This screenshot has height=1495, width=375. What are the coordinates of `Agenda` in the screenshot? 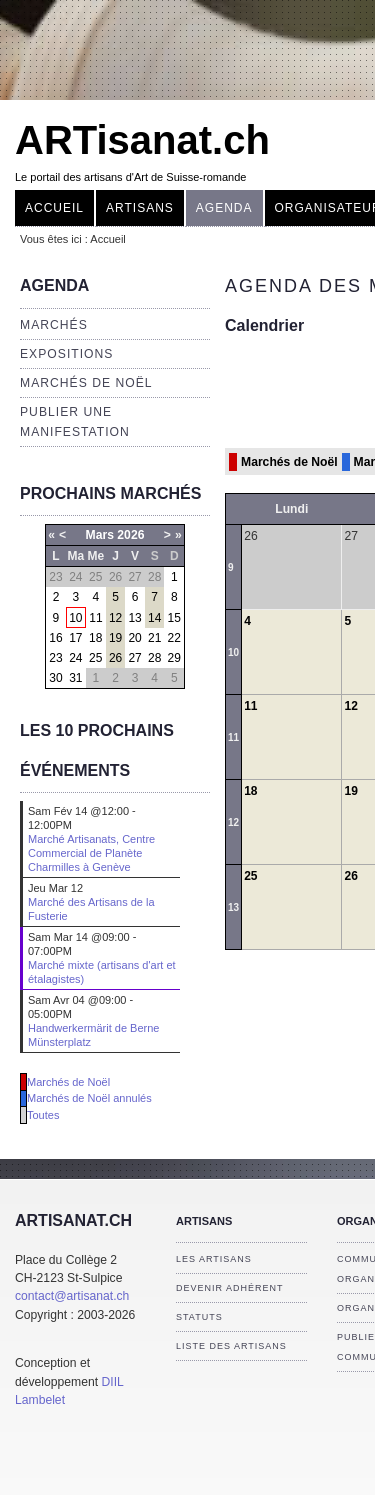 It's located at (224, 208).